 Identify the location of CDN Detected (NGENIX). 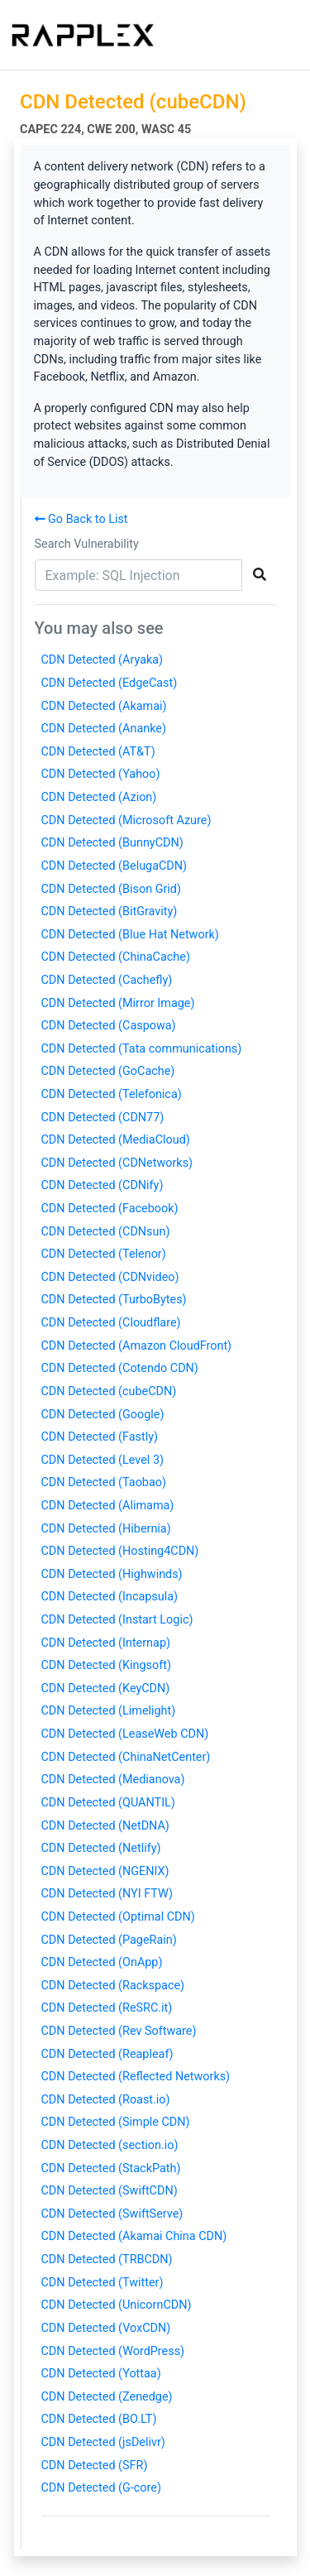
(105, 1871).